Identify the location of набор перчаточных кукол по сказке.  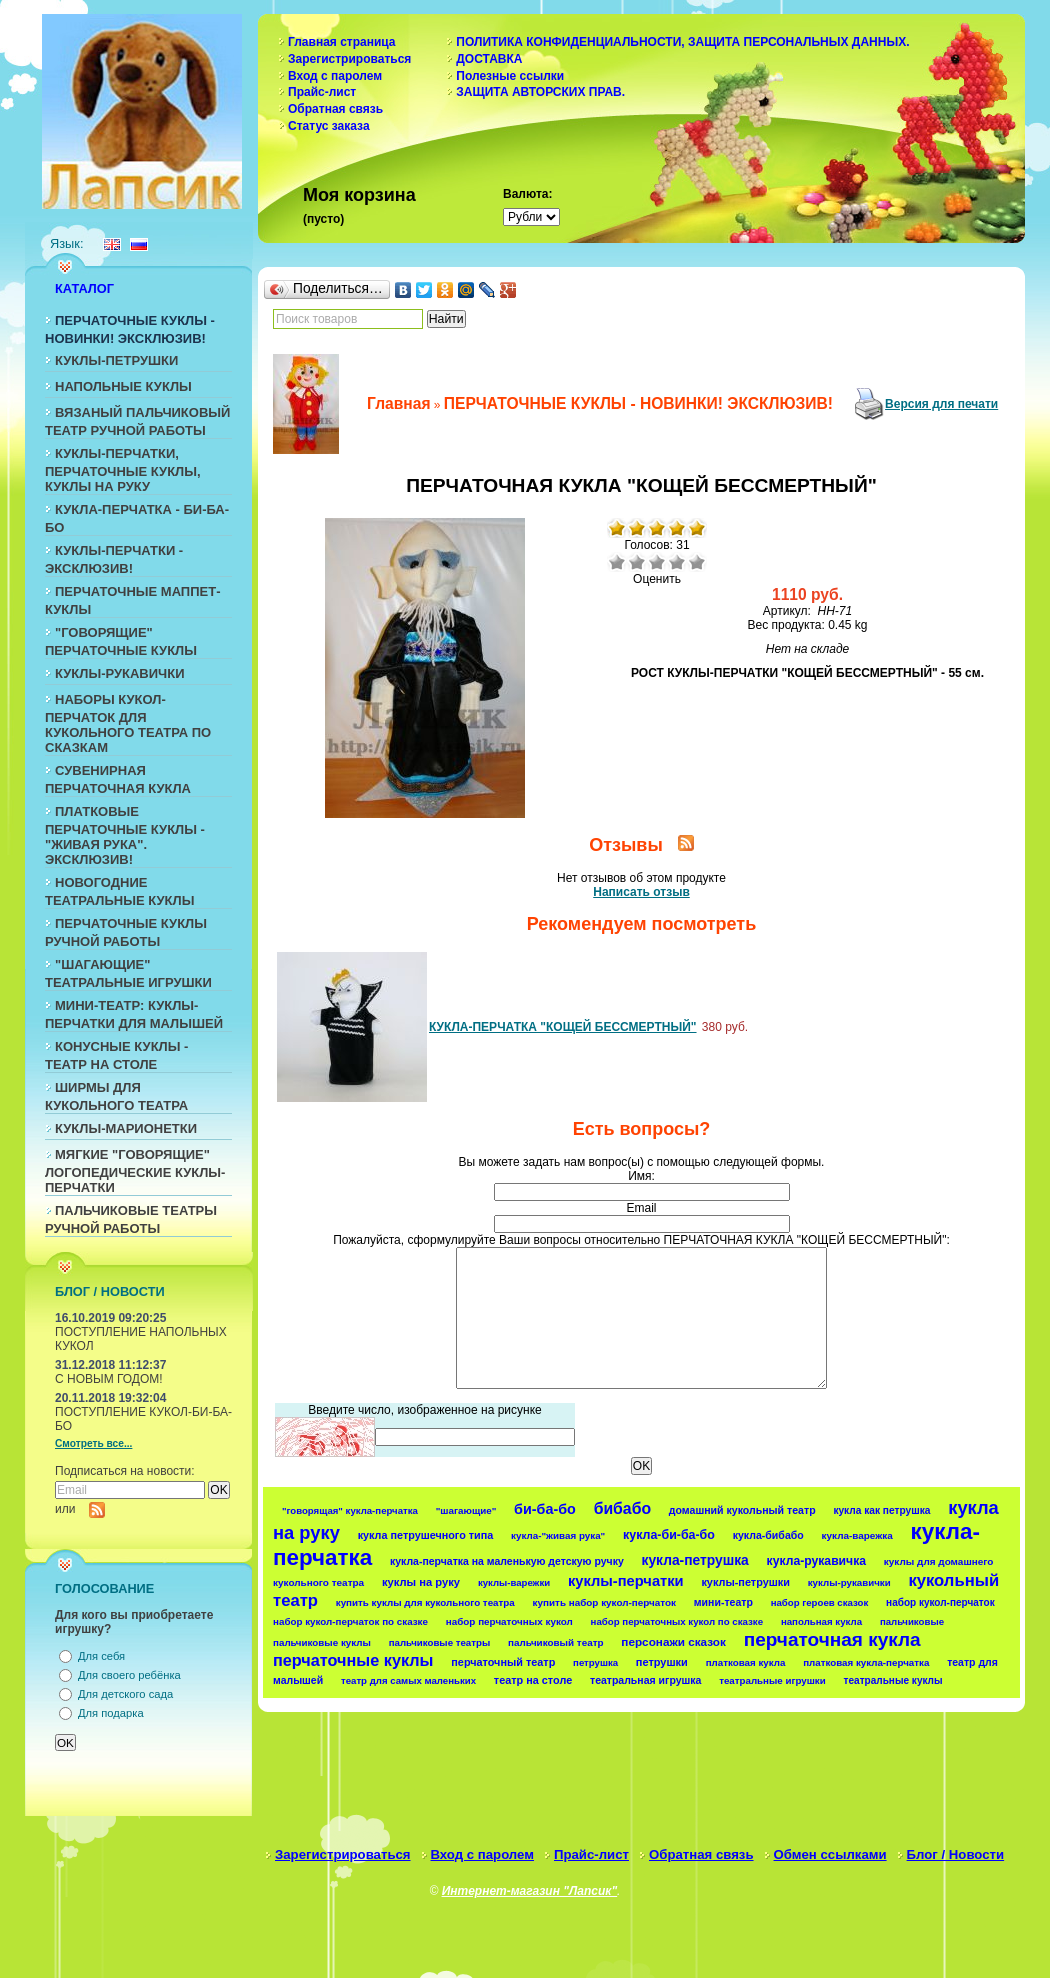
(677, 1621).